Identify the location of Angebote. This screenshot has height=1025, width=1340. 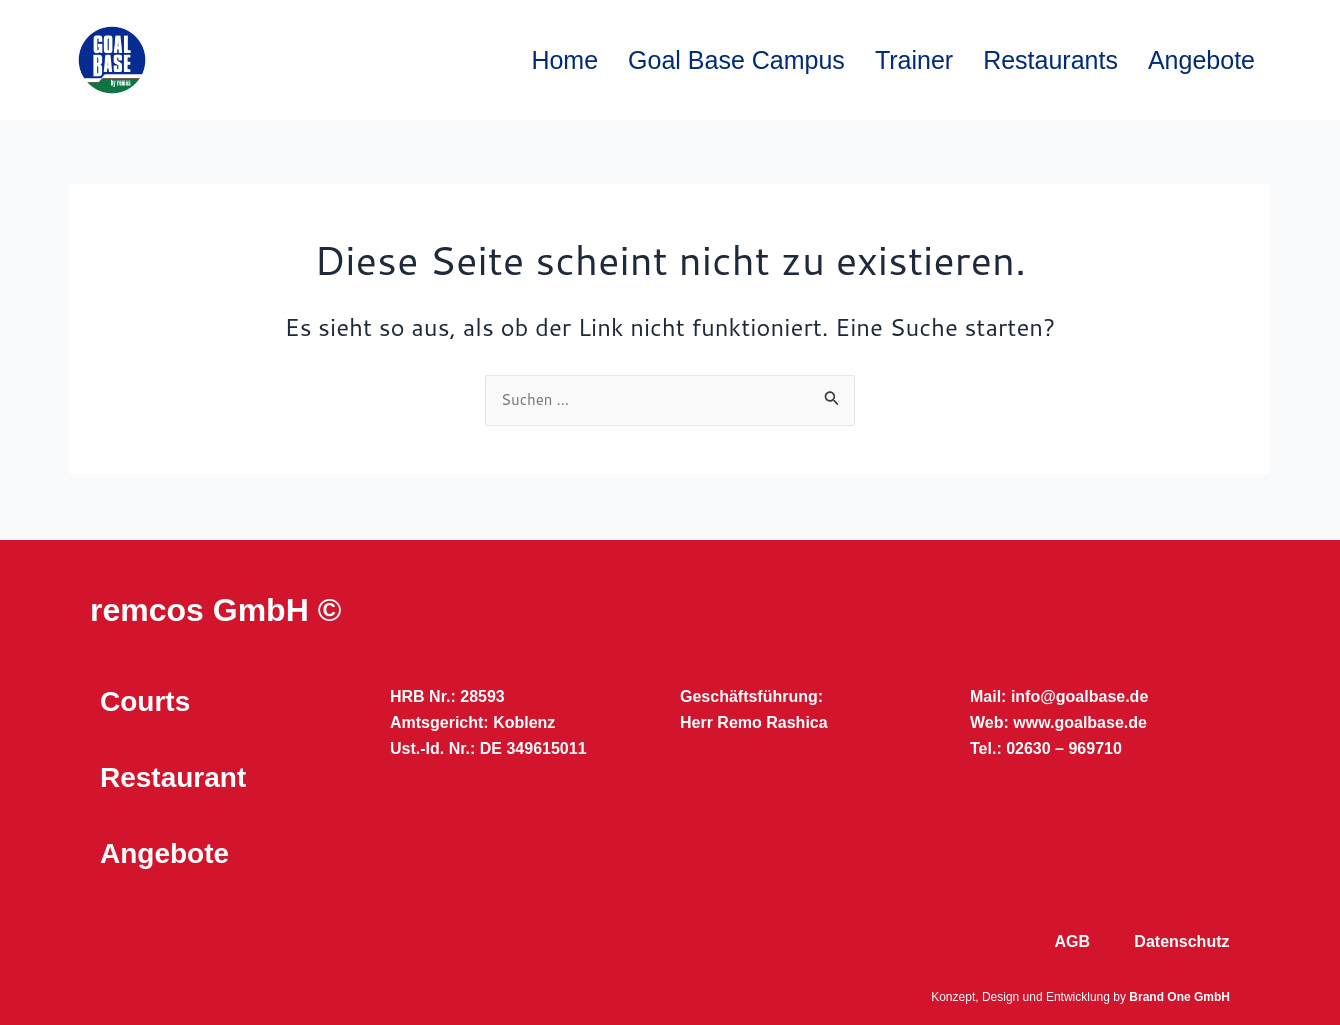
(1201, 60).